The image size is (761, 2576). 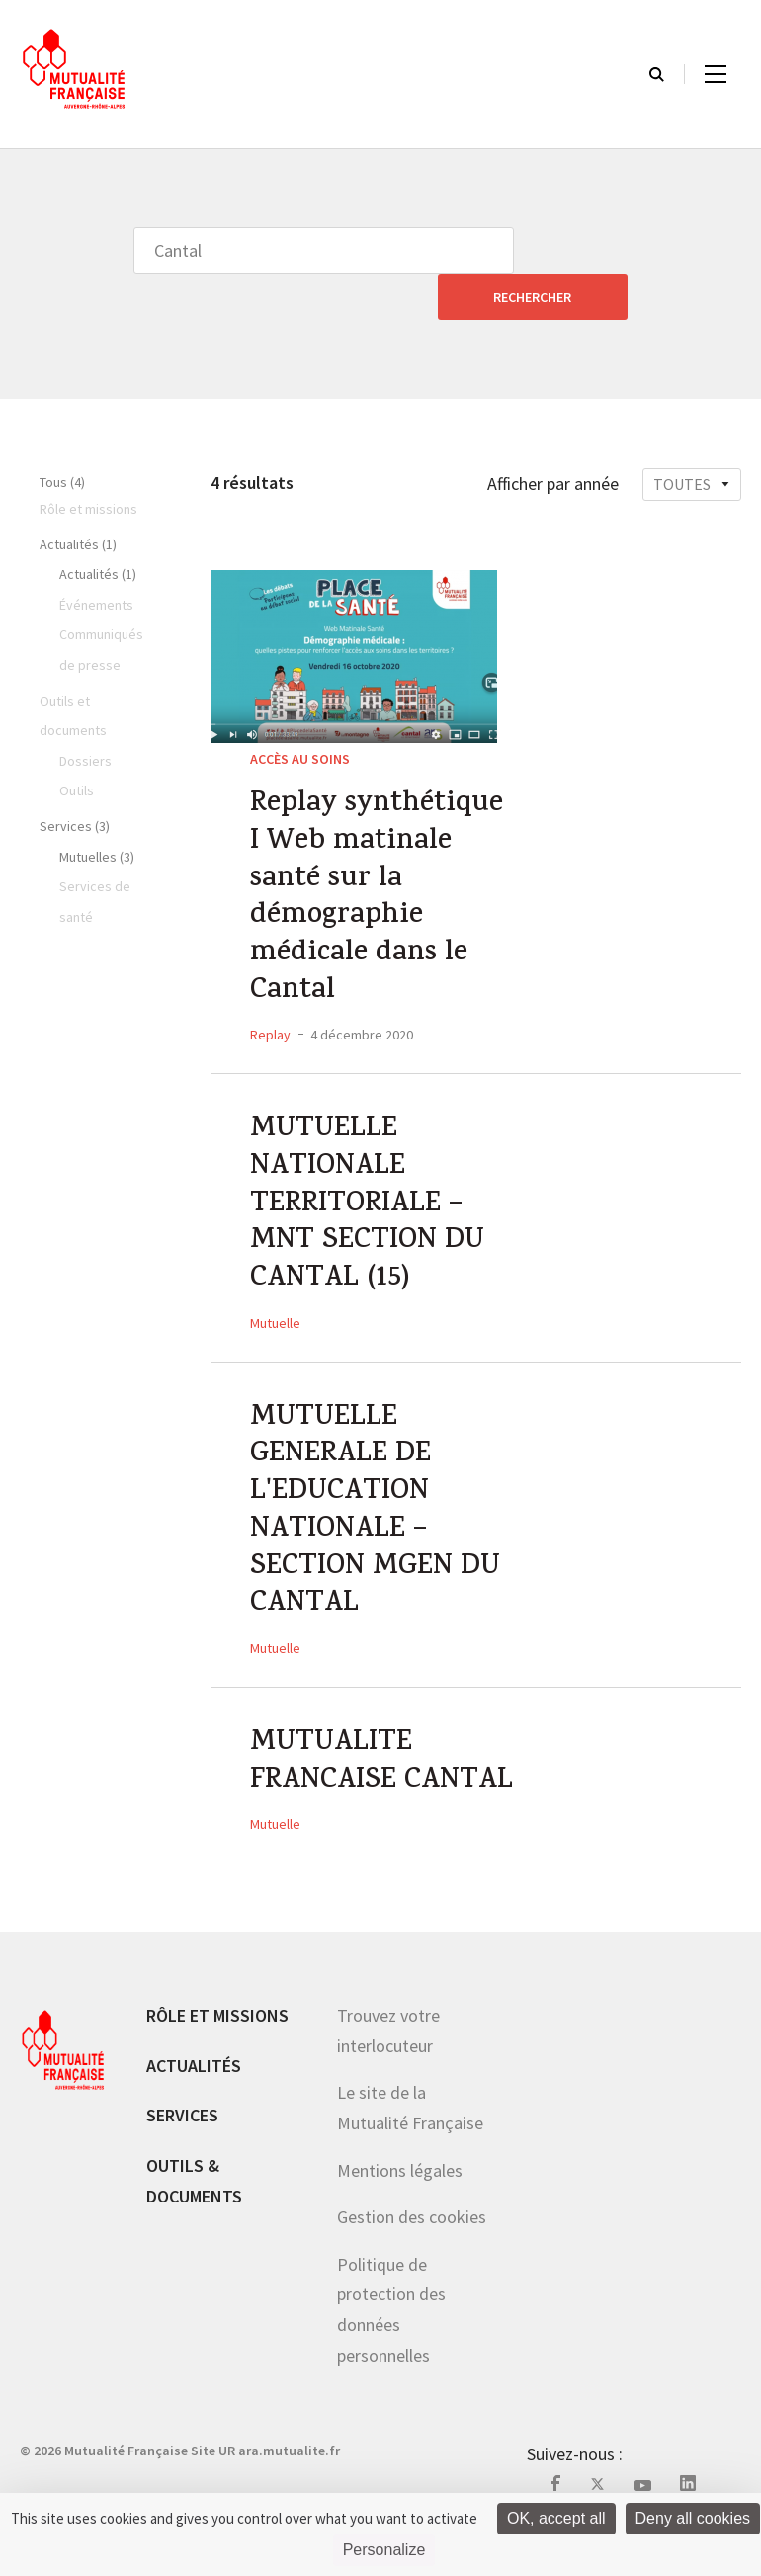 What do you see at coordinates (96, 810) in the screenshot?
I see `Mutuelles (3)` at bounding box center [96, 810].